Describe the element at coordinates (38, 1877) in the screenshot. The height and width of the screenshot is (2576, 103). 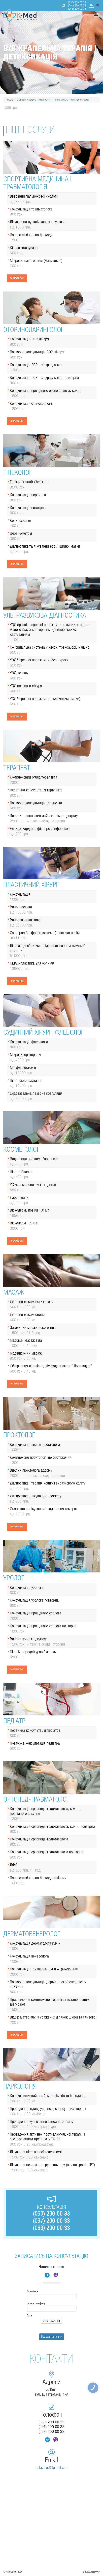
I see `Паравертебральна блокада з ліками` at that location.